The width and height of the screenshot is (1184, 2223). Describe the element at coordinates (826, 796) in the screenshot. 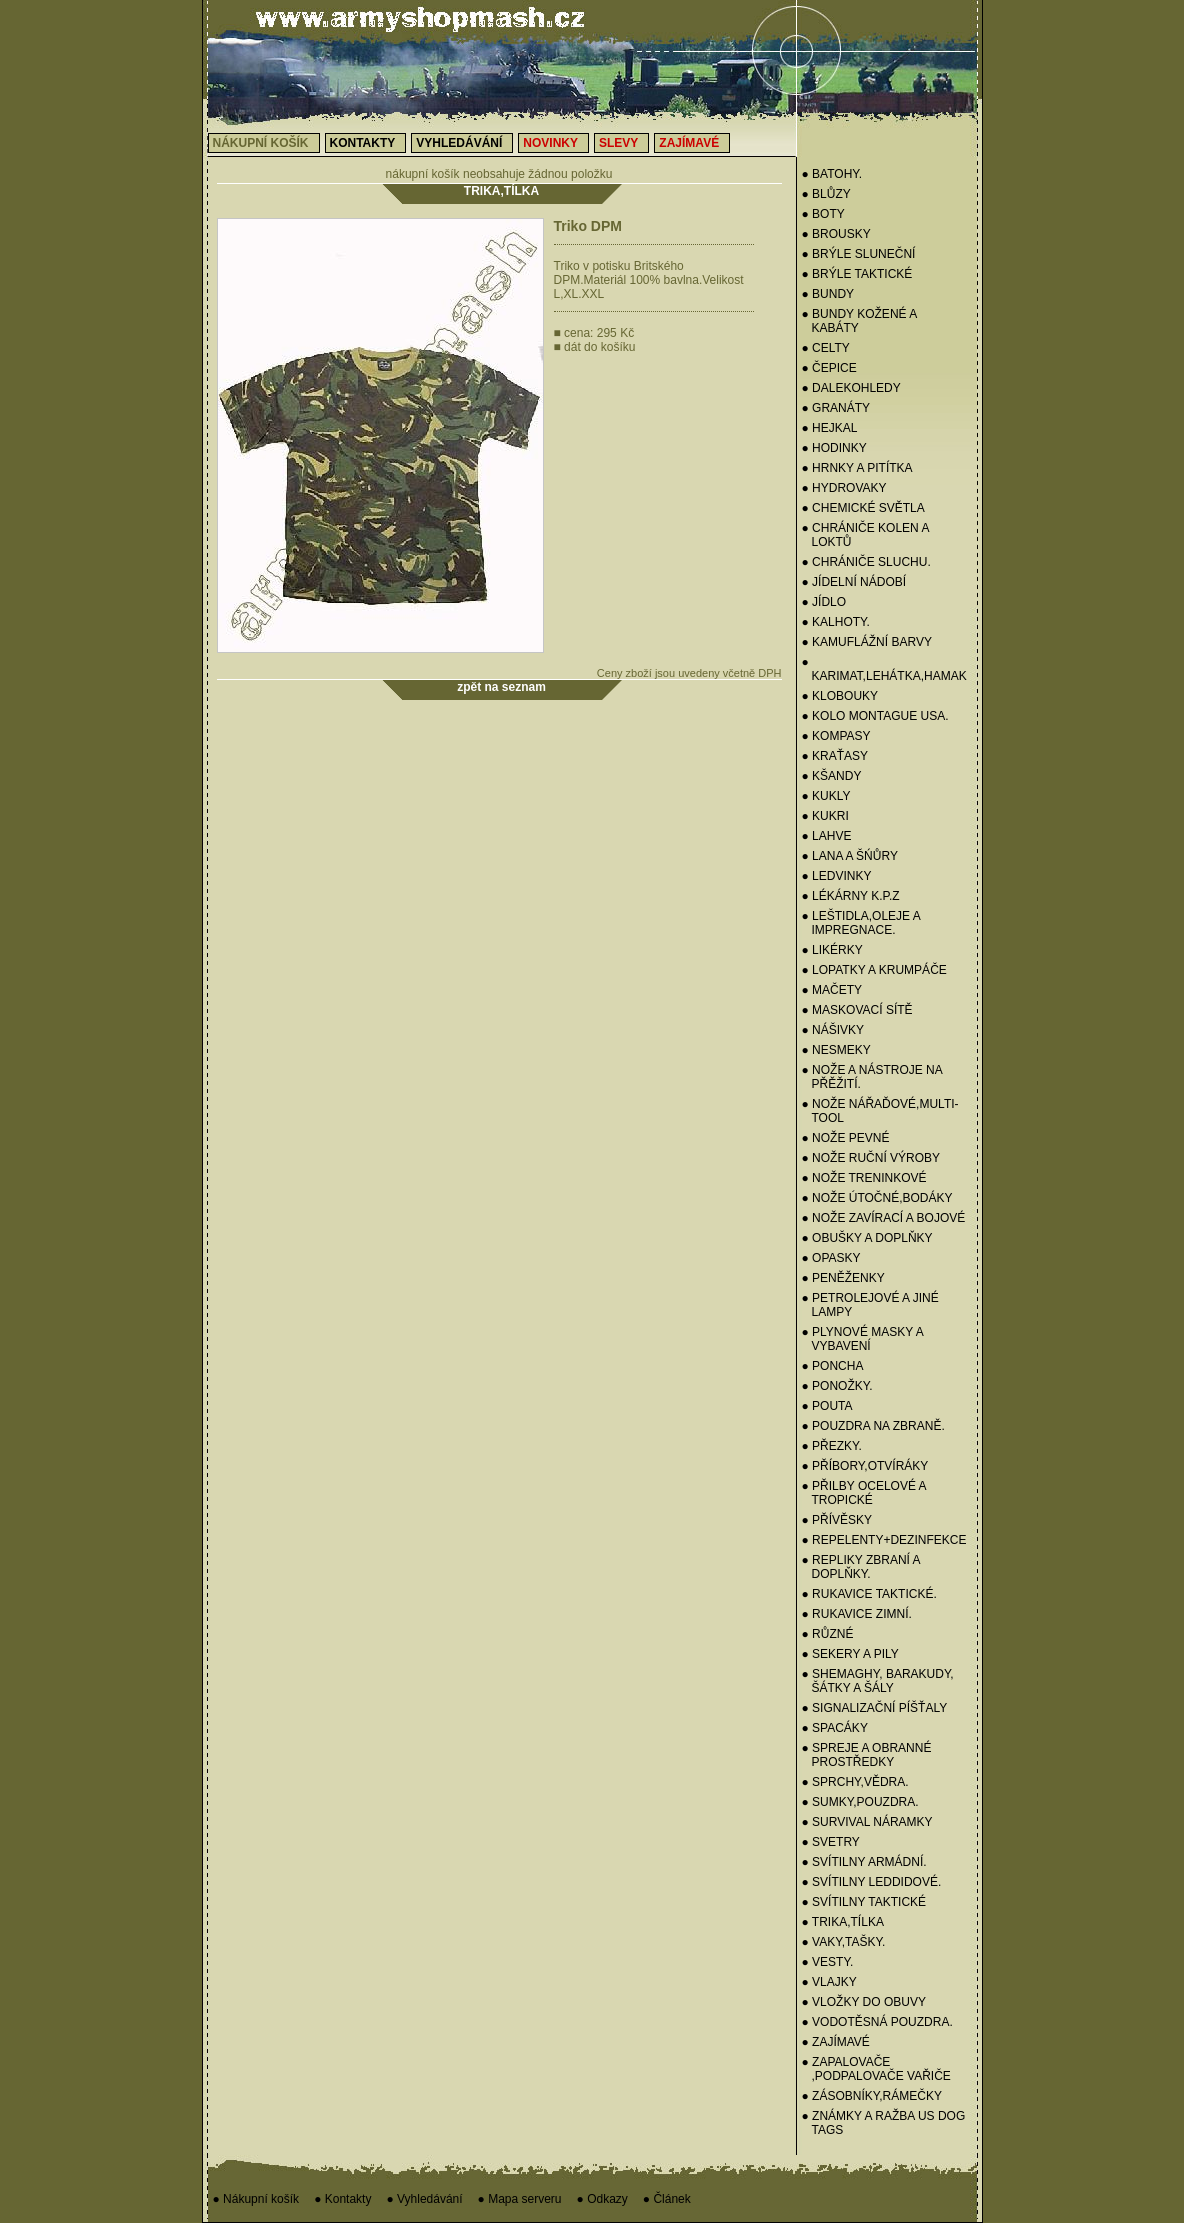

I see `● Kukly` at that location.